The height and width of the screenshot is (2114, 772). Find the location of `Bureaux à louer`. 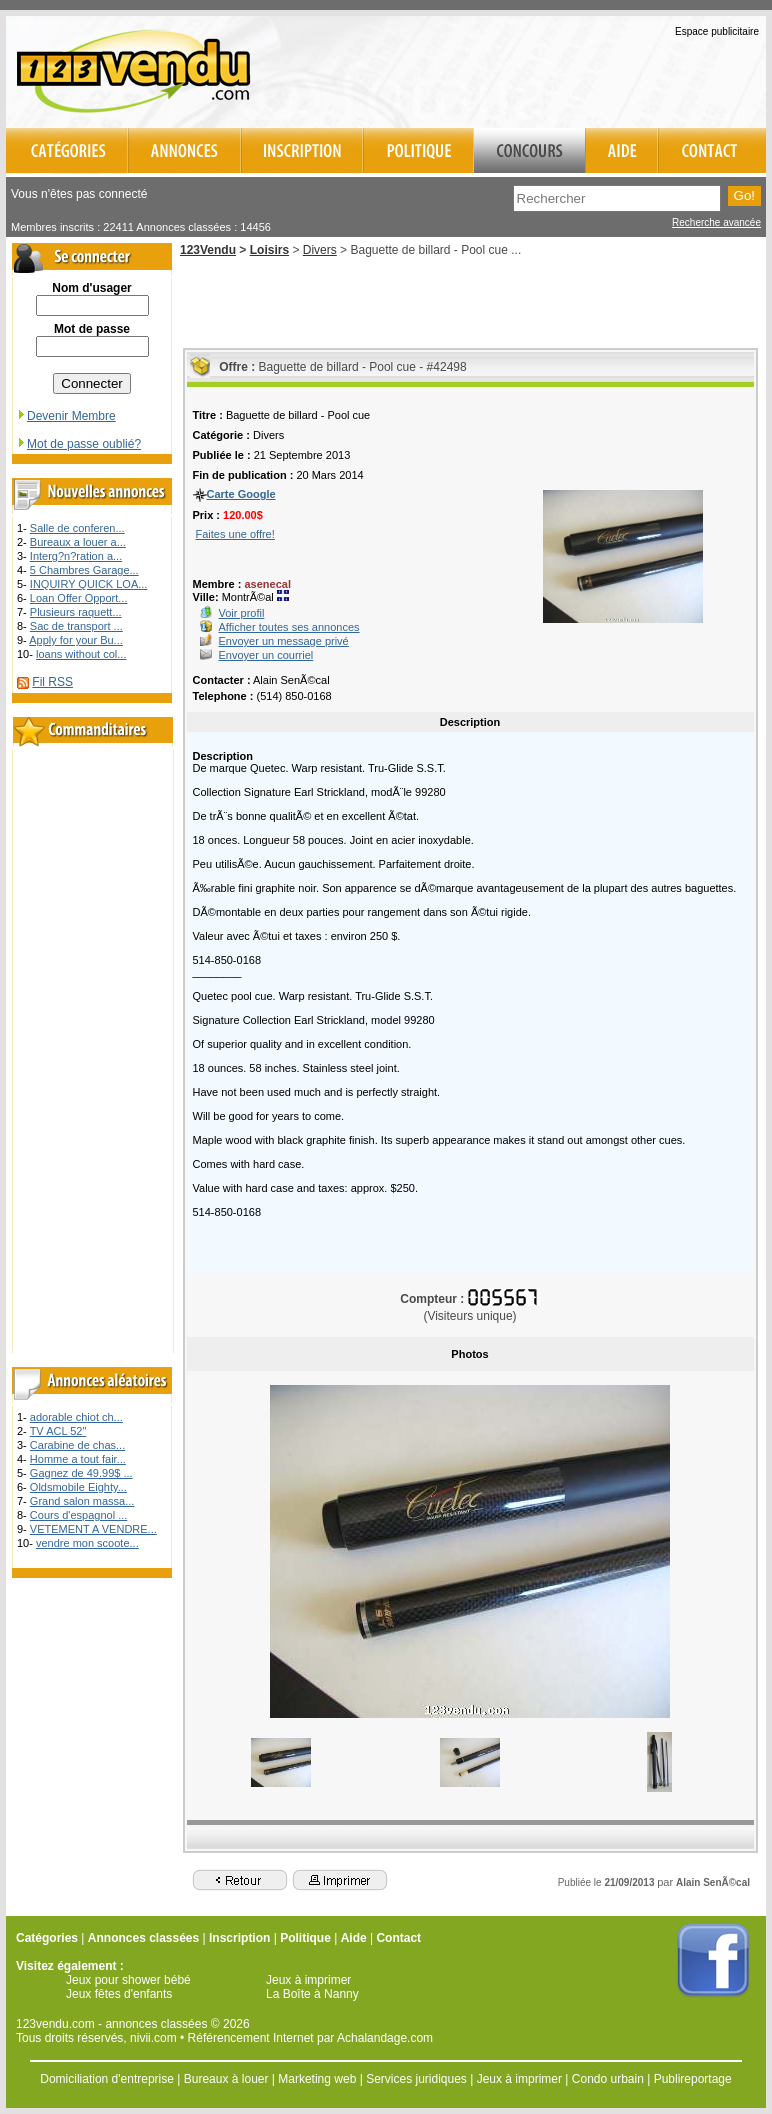

Bureaux à louer is located at coordinates (226, 2079).